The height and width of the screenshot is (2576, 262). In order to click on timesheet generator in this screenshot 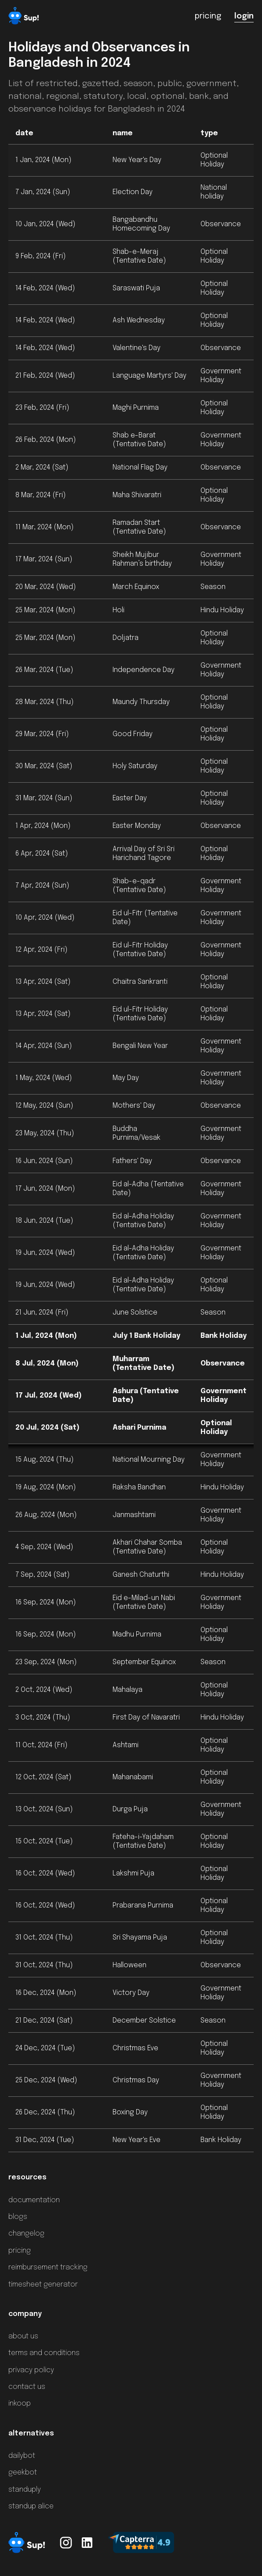, I will do `click(43, 2284)`.